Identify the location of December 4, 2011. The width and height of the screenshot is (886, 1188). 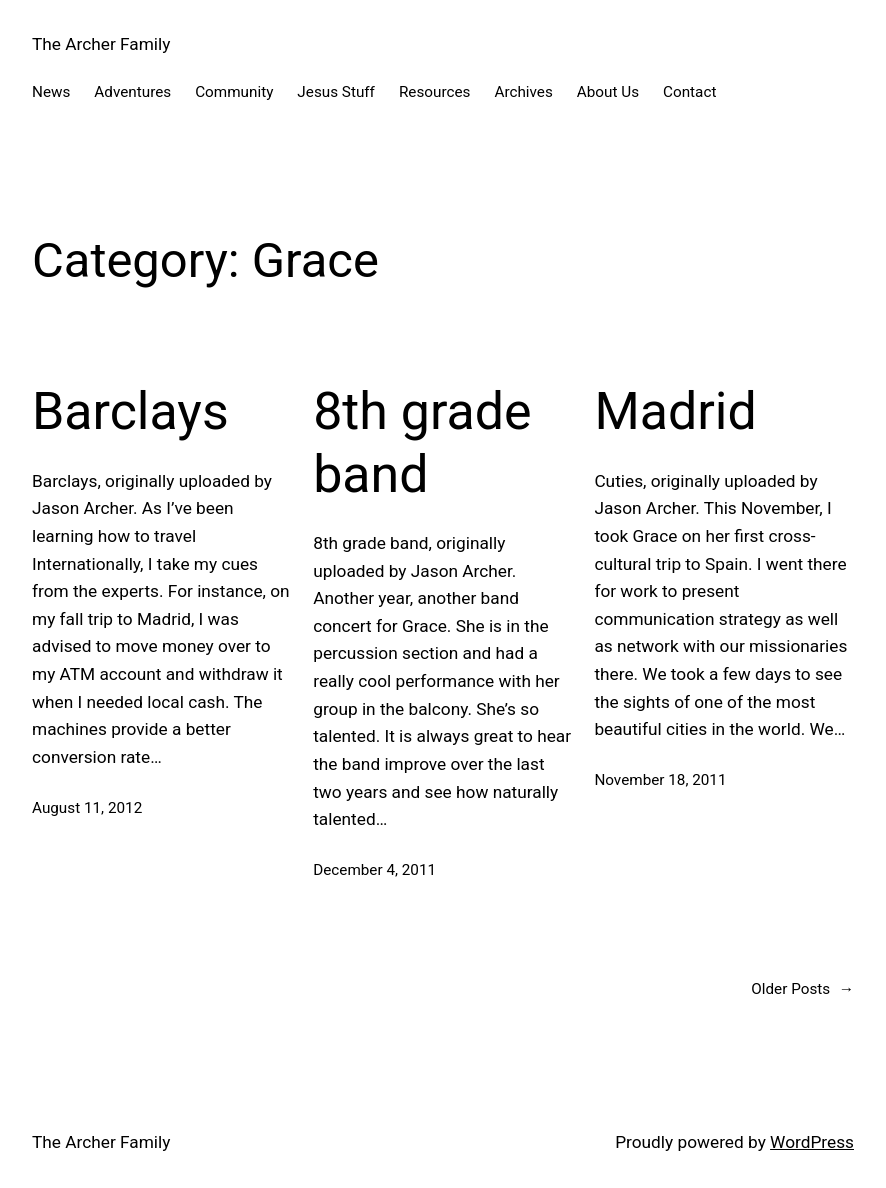
(374, 870).